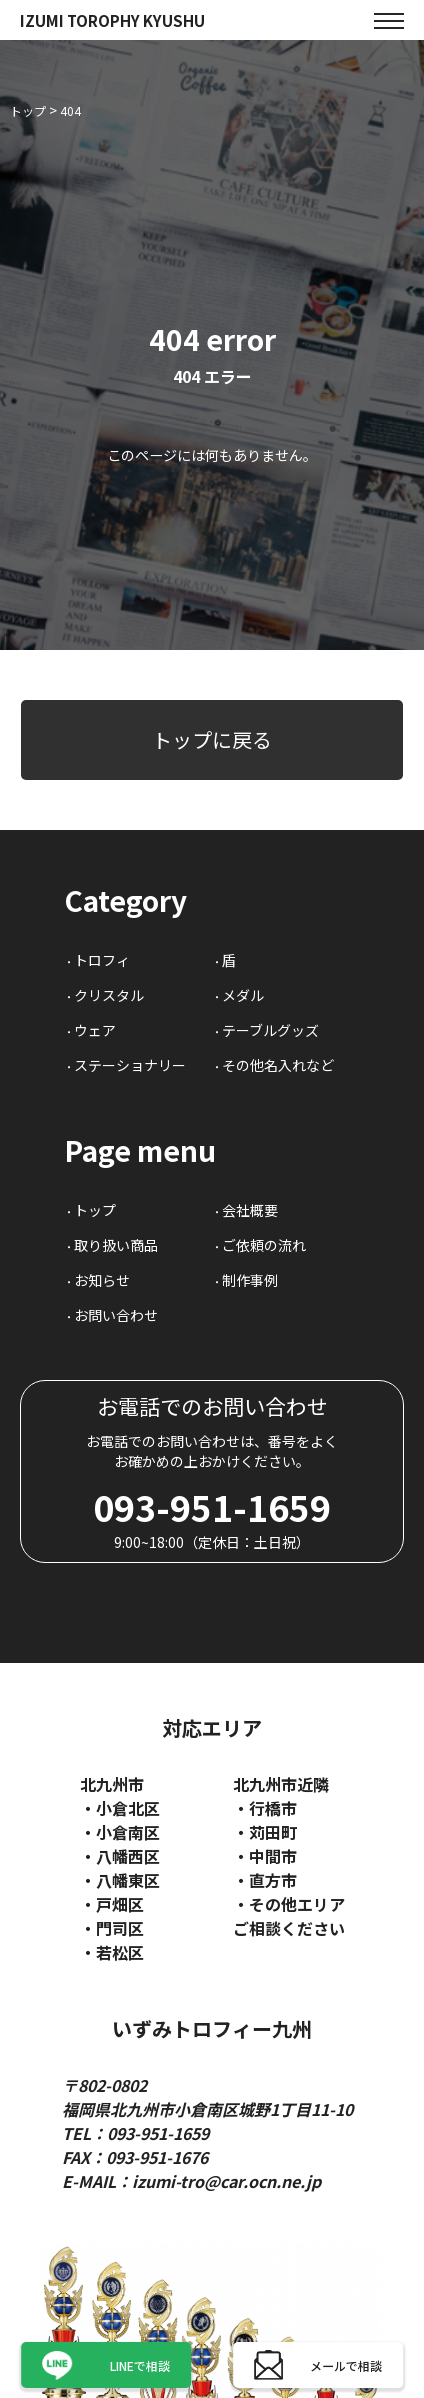 Image resolution: width=424 pixels, height=2398 pixels. What do you see at coordinates (212, 1506) in the screenshot?
I see `093-951-1659` at bounding box center [212, 1506].